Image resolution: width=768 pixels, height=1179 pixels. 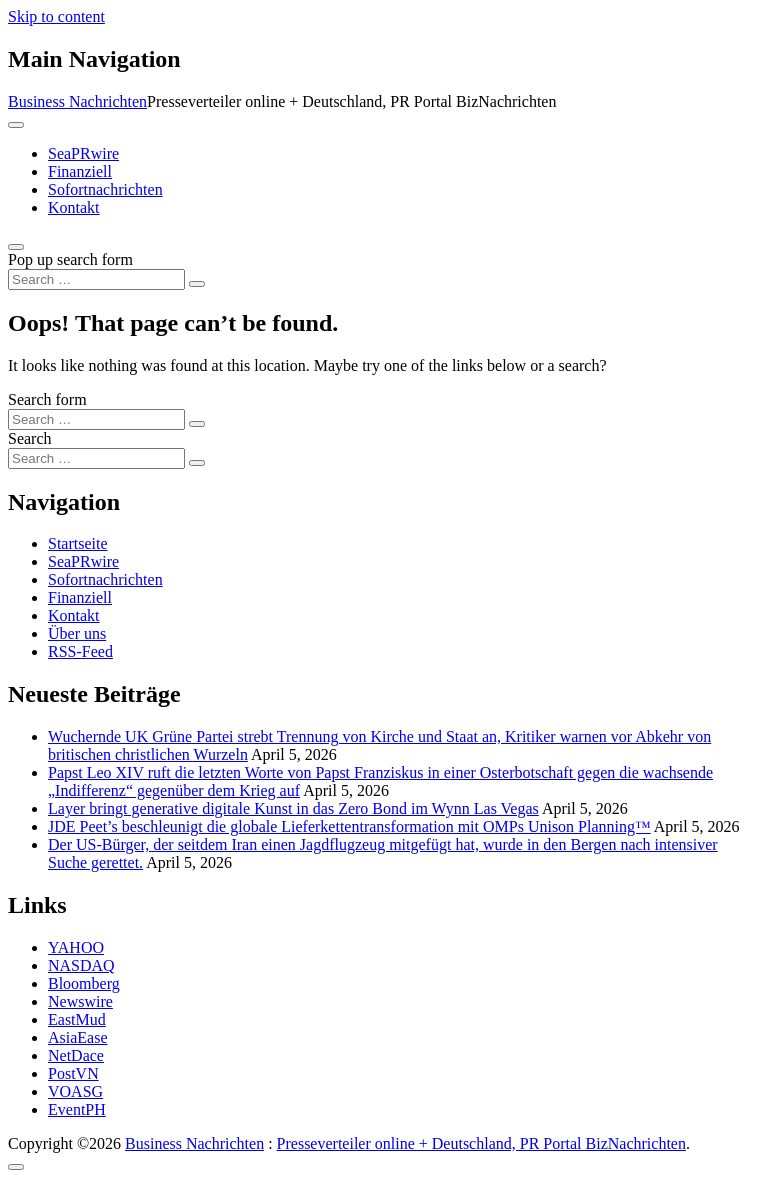 What do you see at coordinates (197, 284) in the screenshot?
I see `[Search submit]` at bounding box center [197, 284].